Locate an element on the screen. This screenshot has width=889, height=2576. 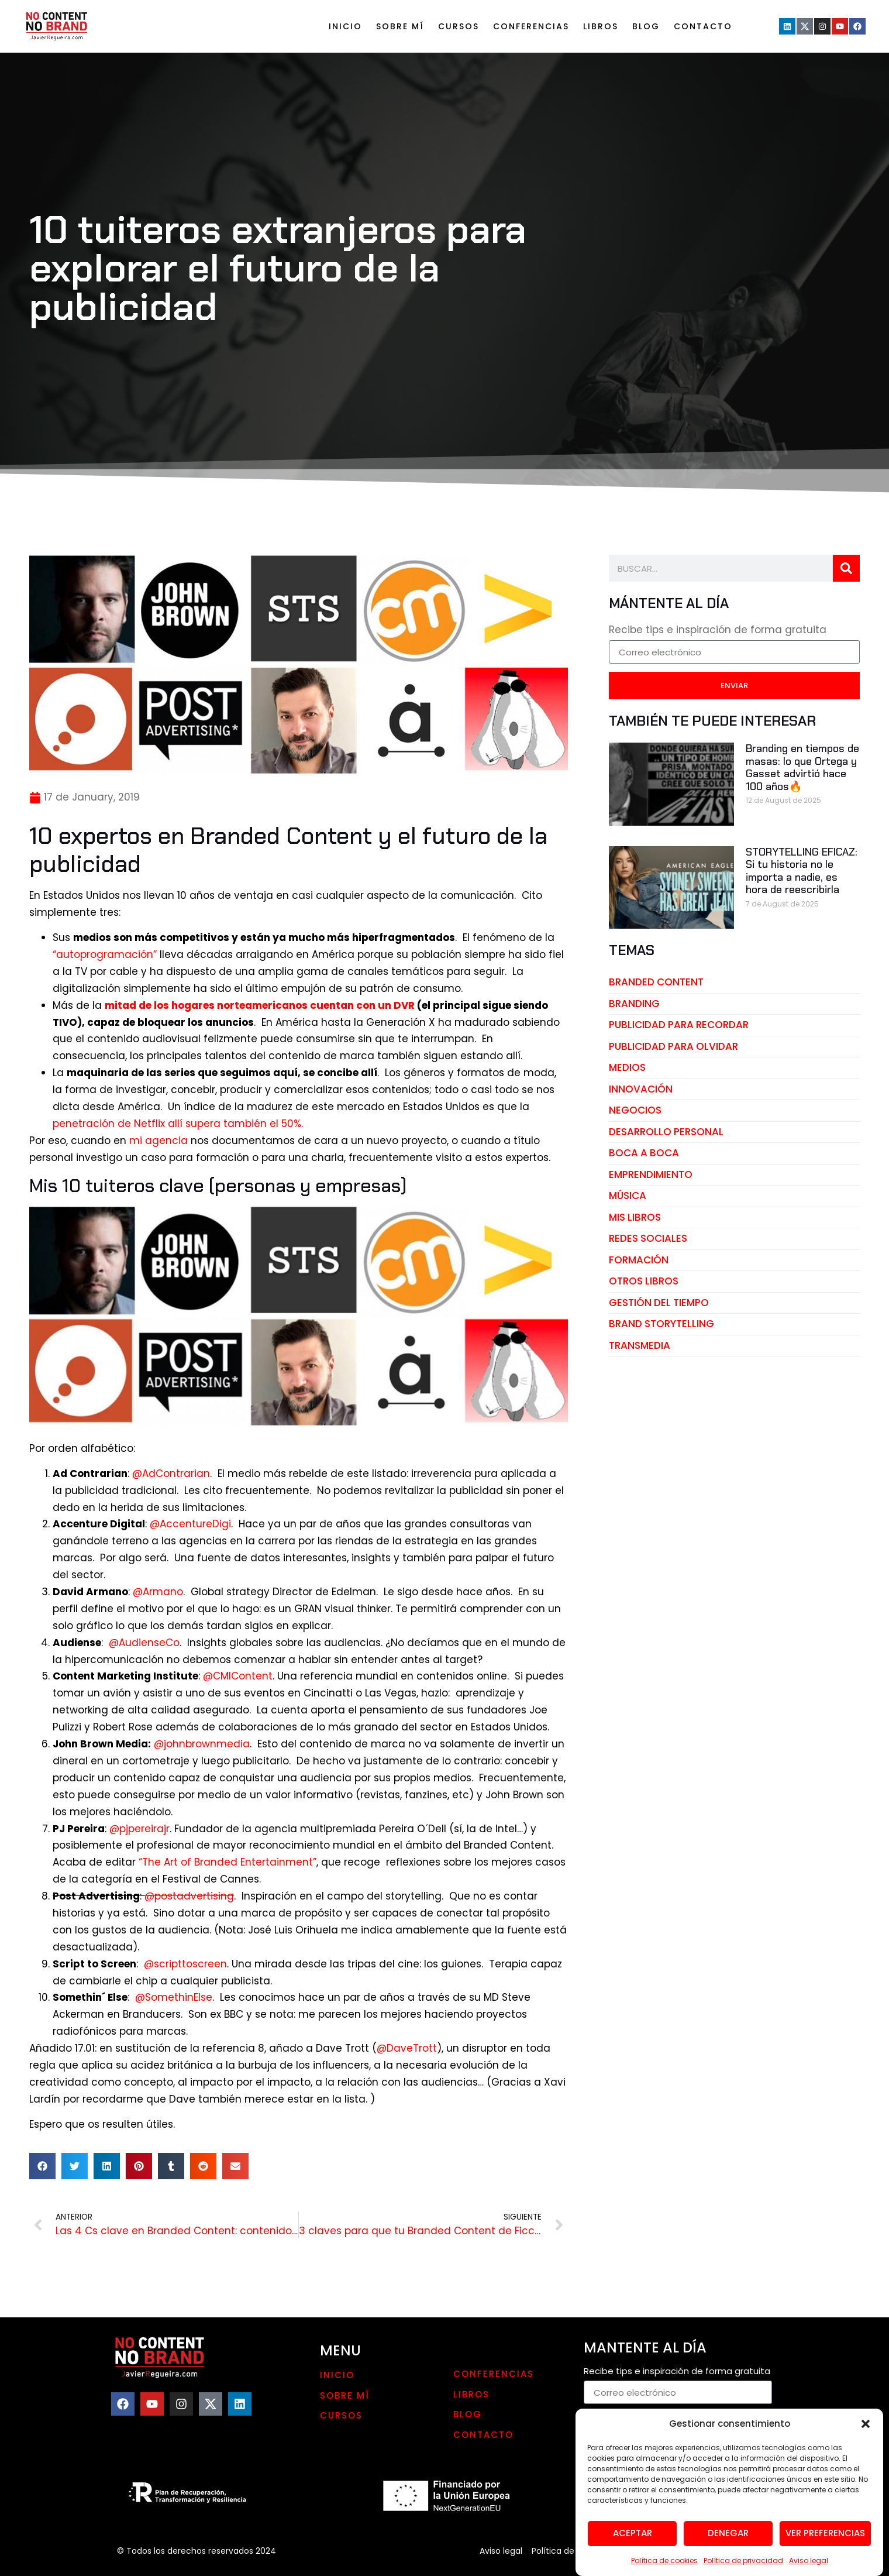
Conferencias is located at coordinates (531, 26).